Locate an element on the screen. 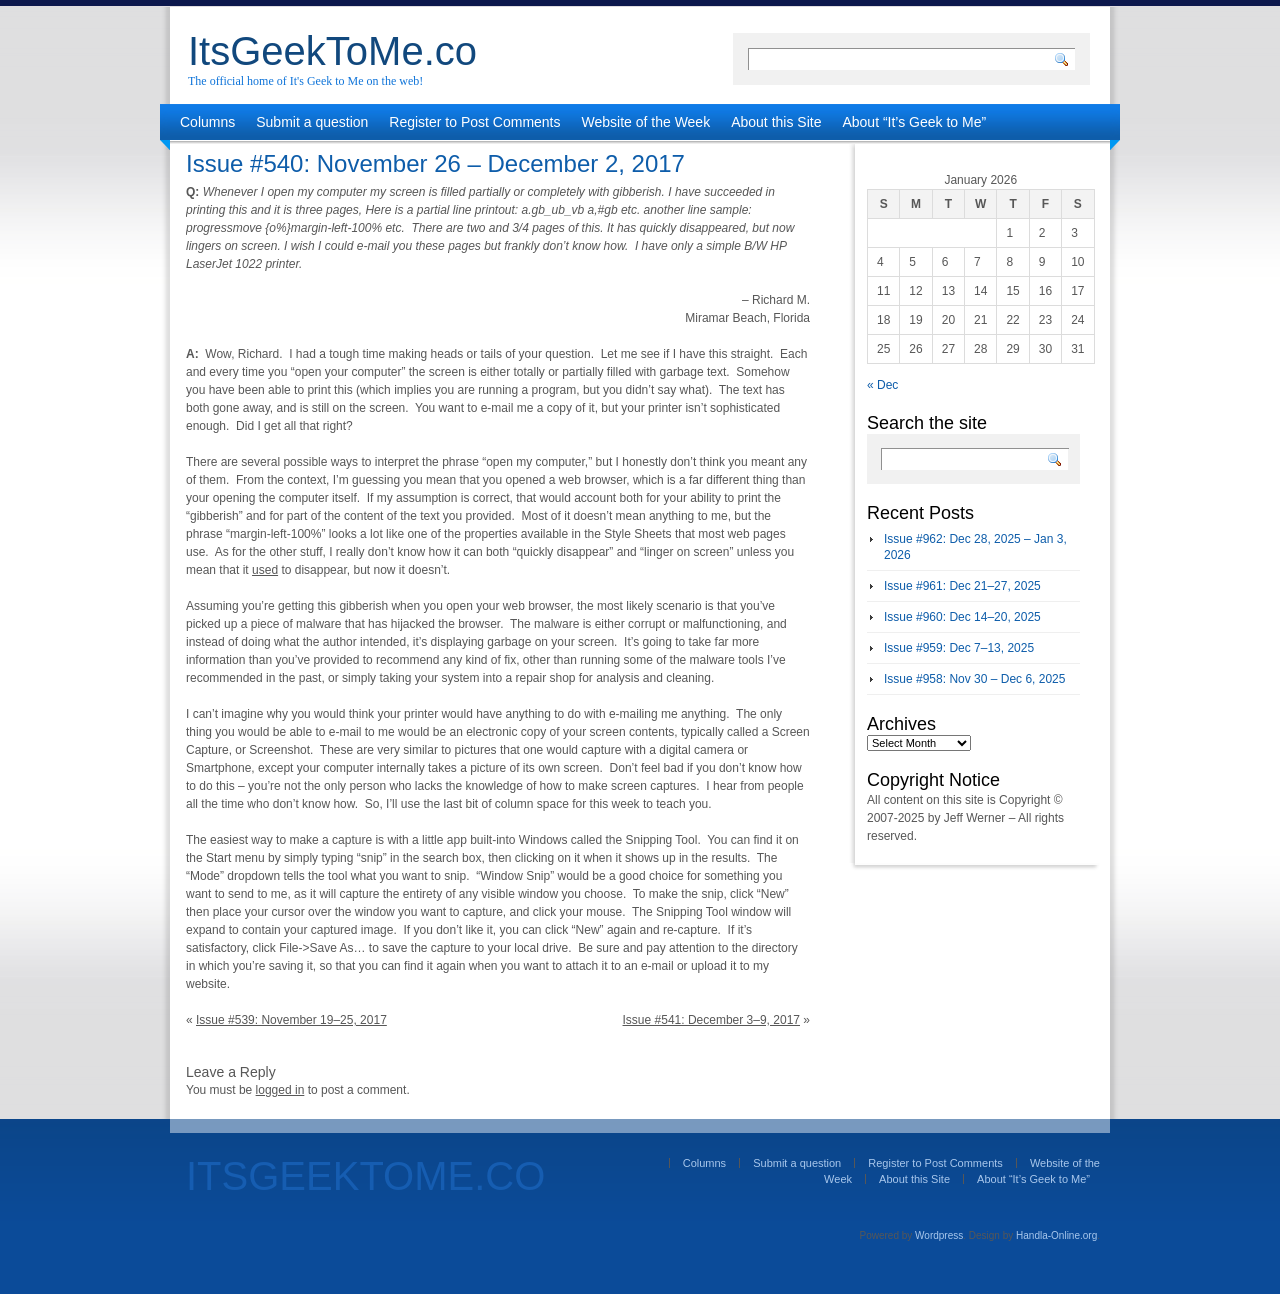 This screenshot has height=1294, width=1280. About this Site is located at coordinates (776, 122).